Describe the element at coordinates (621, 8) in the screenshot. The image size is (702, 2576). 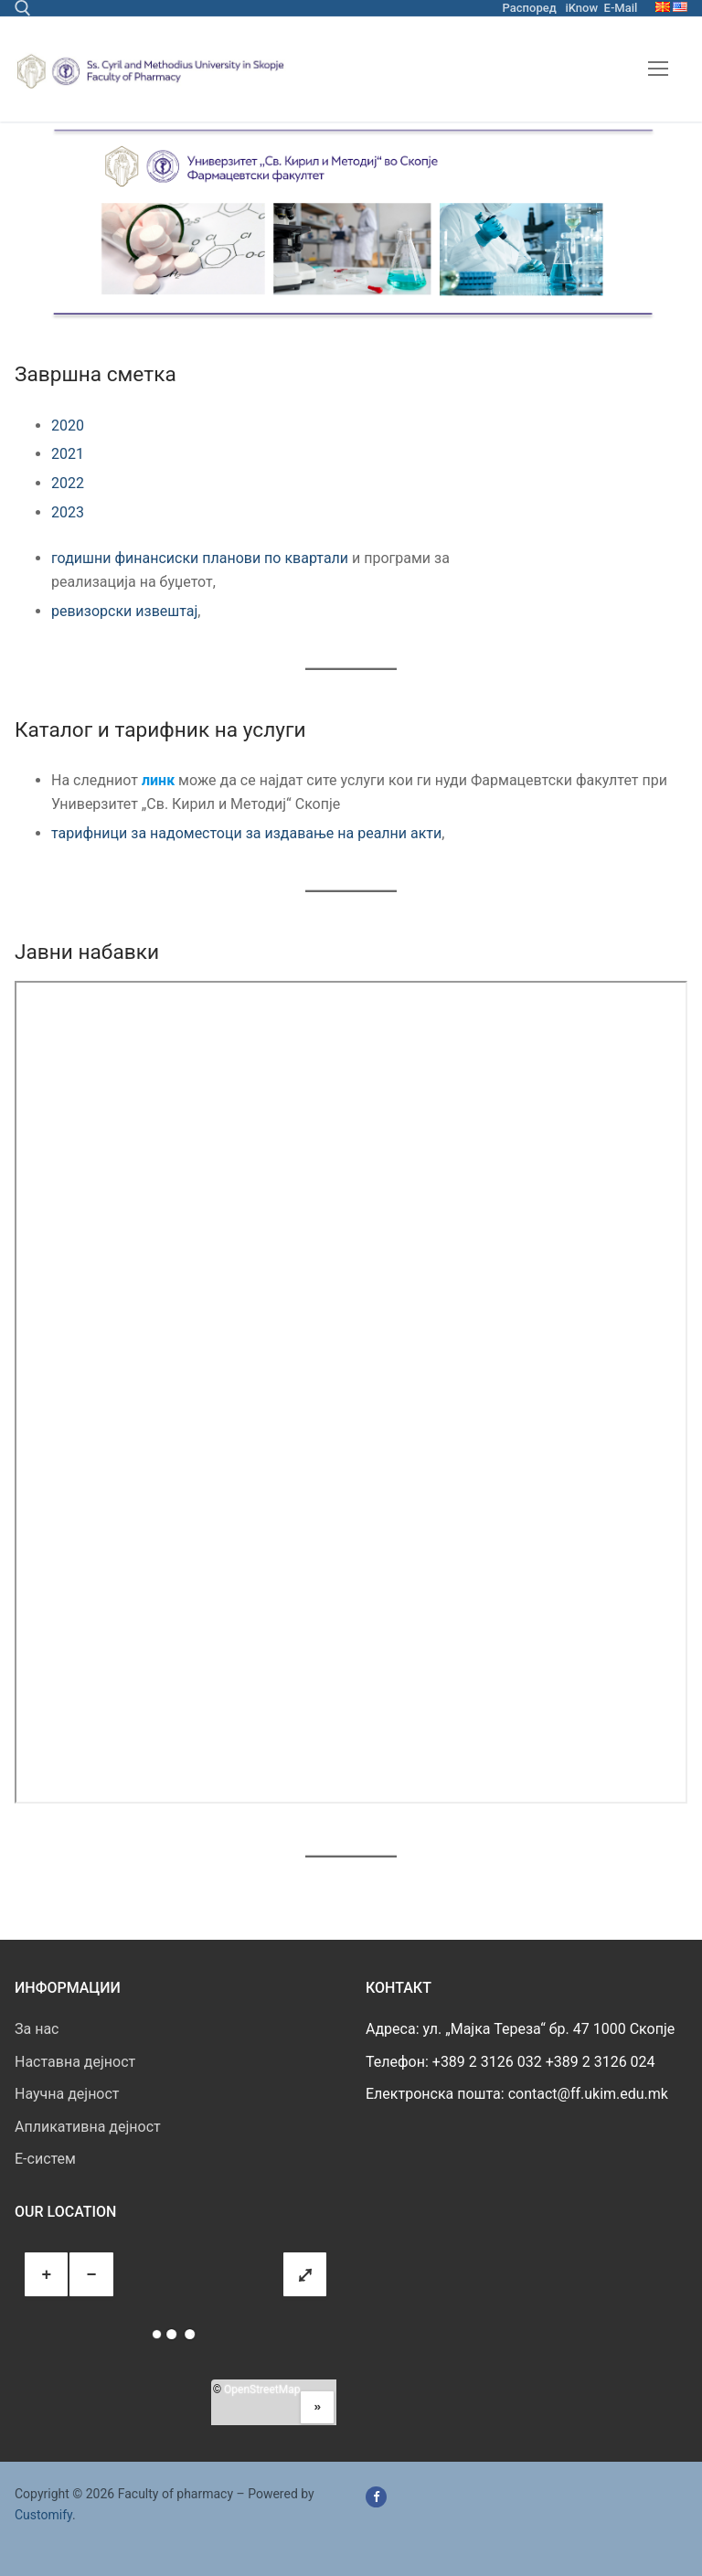
I see `E-Mail` at that location.